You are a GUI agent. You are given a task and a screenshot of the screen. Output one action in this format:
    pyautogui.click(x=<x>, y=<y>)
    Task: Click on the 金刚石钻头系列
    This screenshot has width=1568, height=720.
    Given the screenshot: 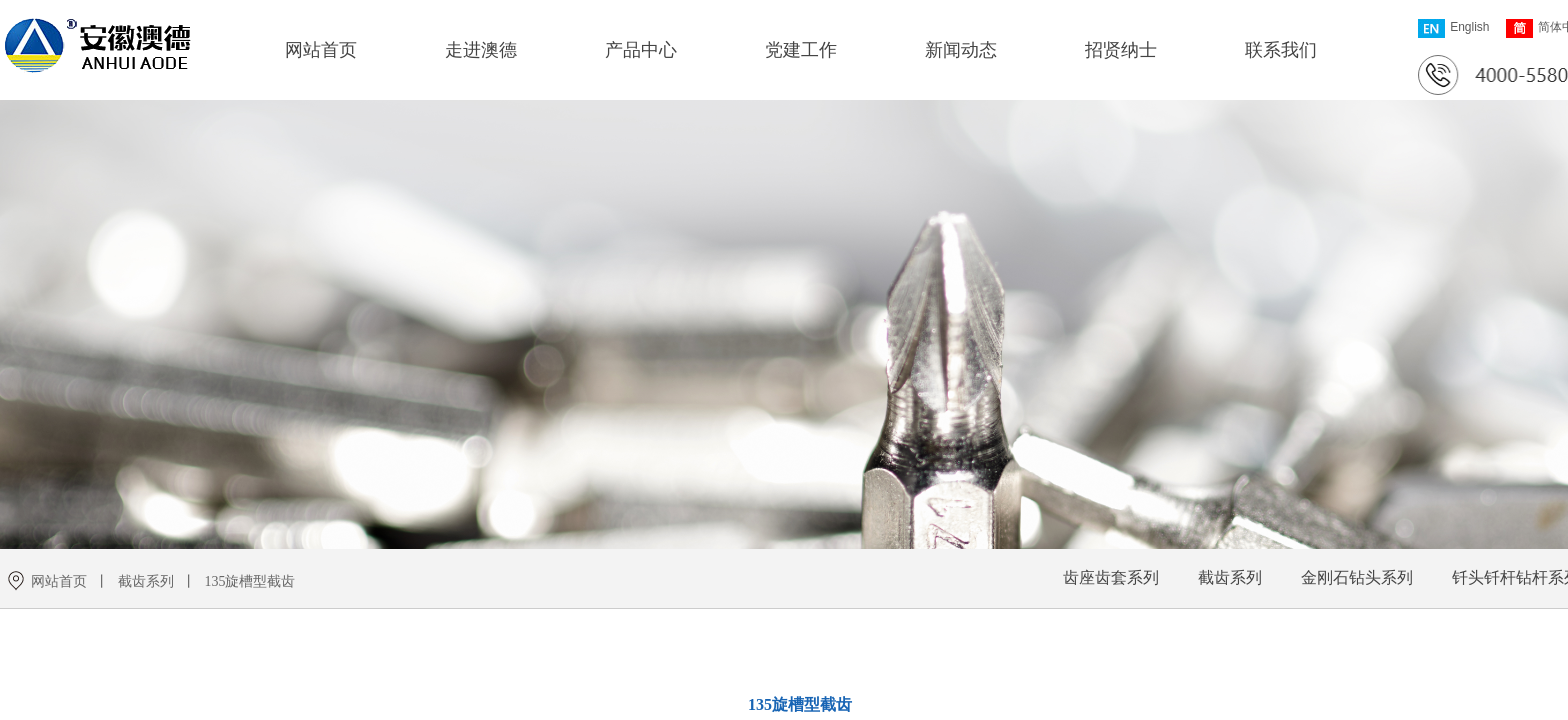 What is the action you would take?
    pyautogui.click(x=1357, y=577)
    